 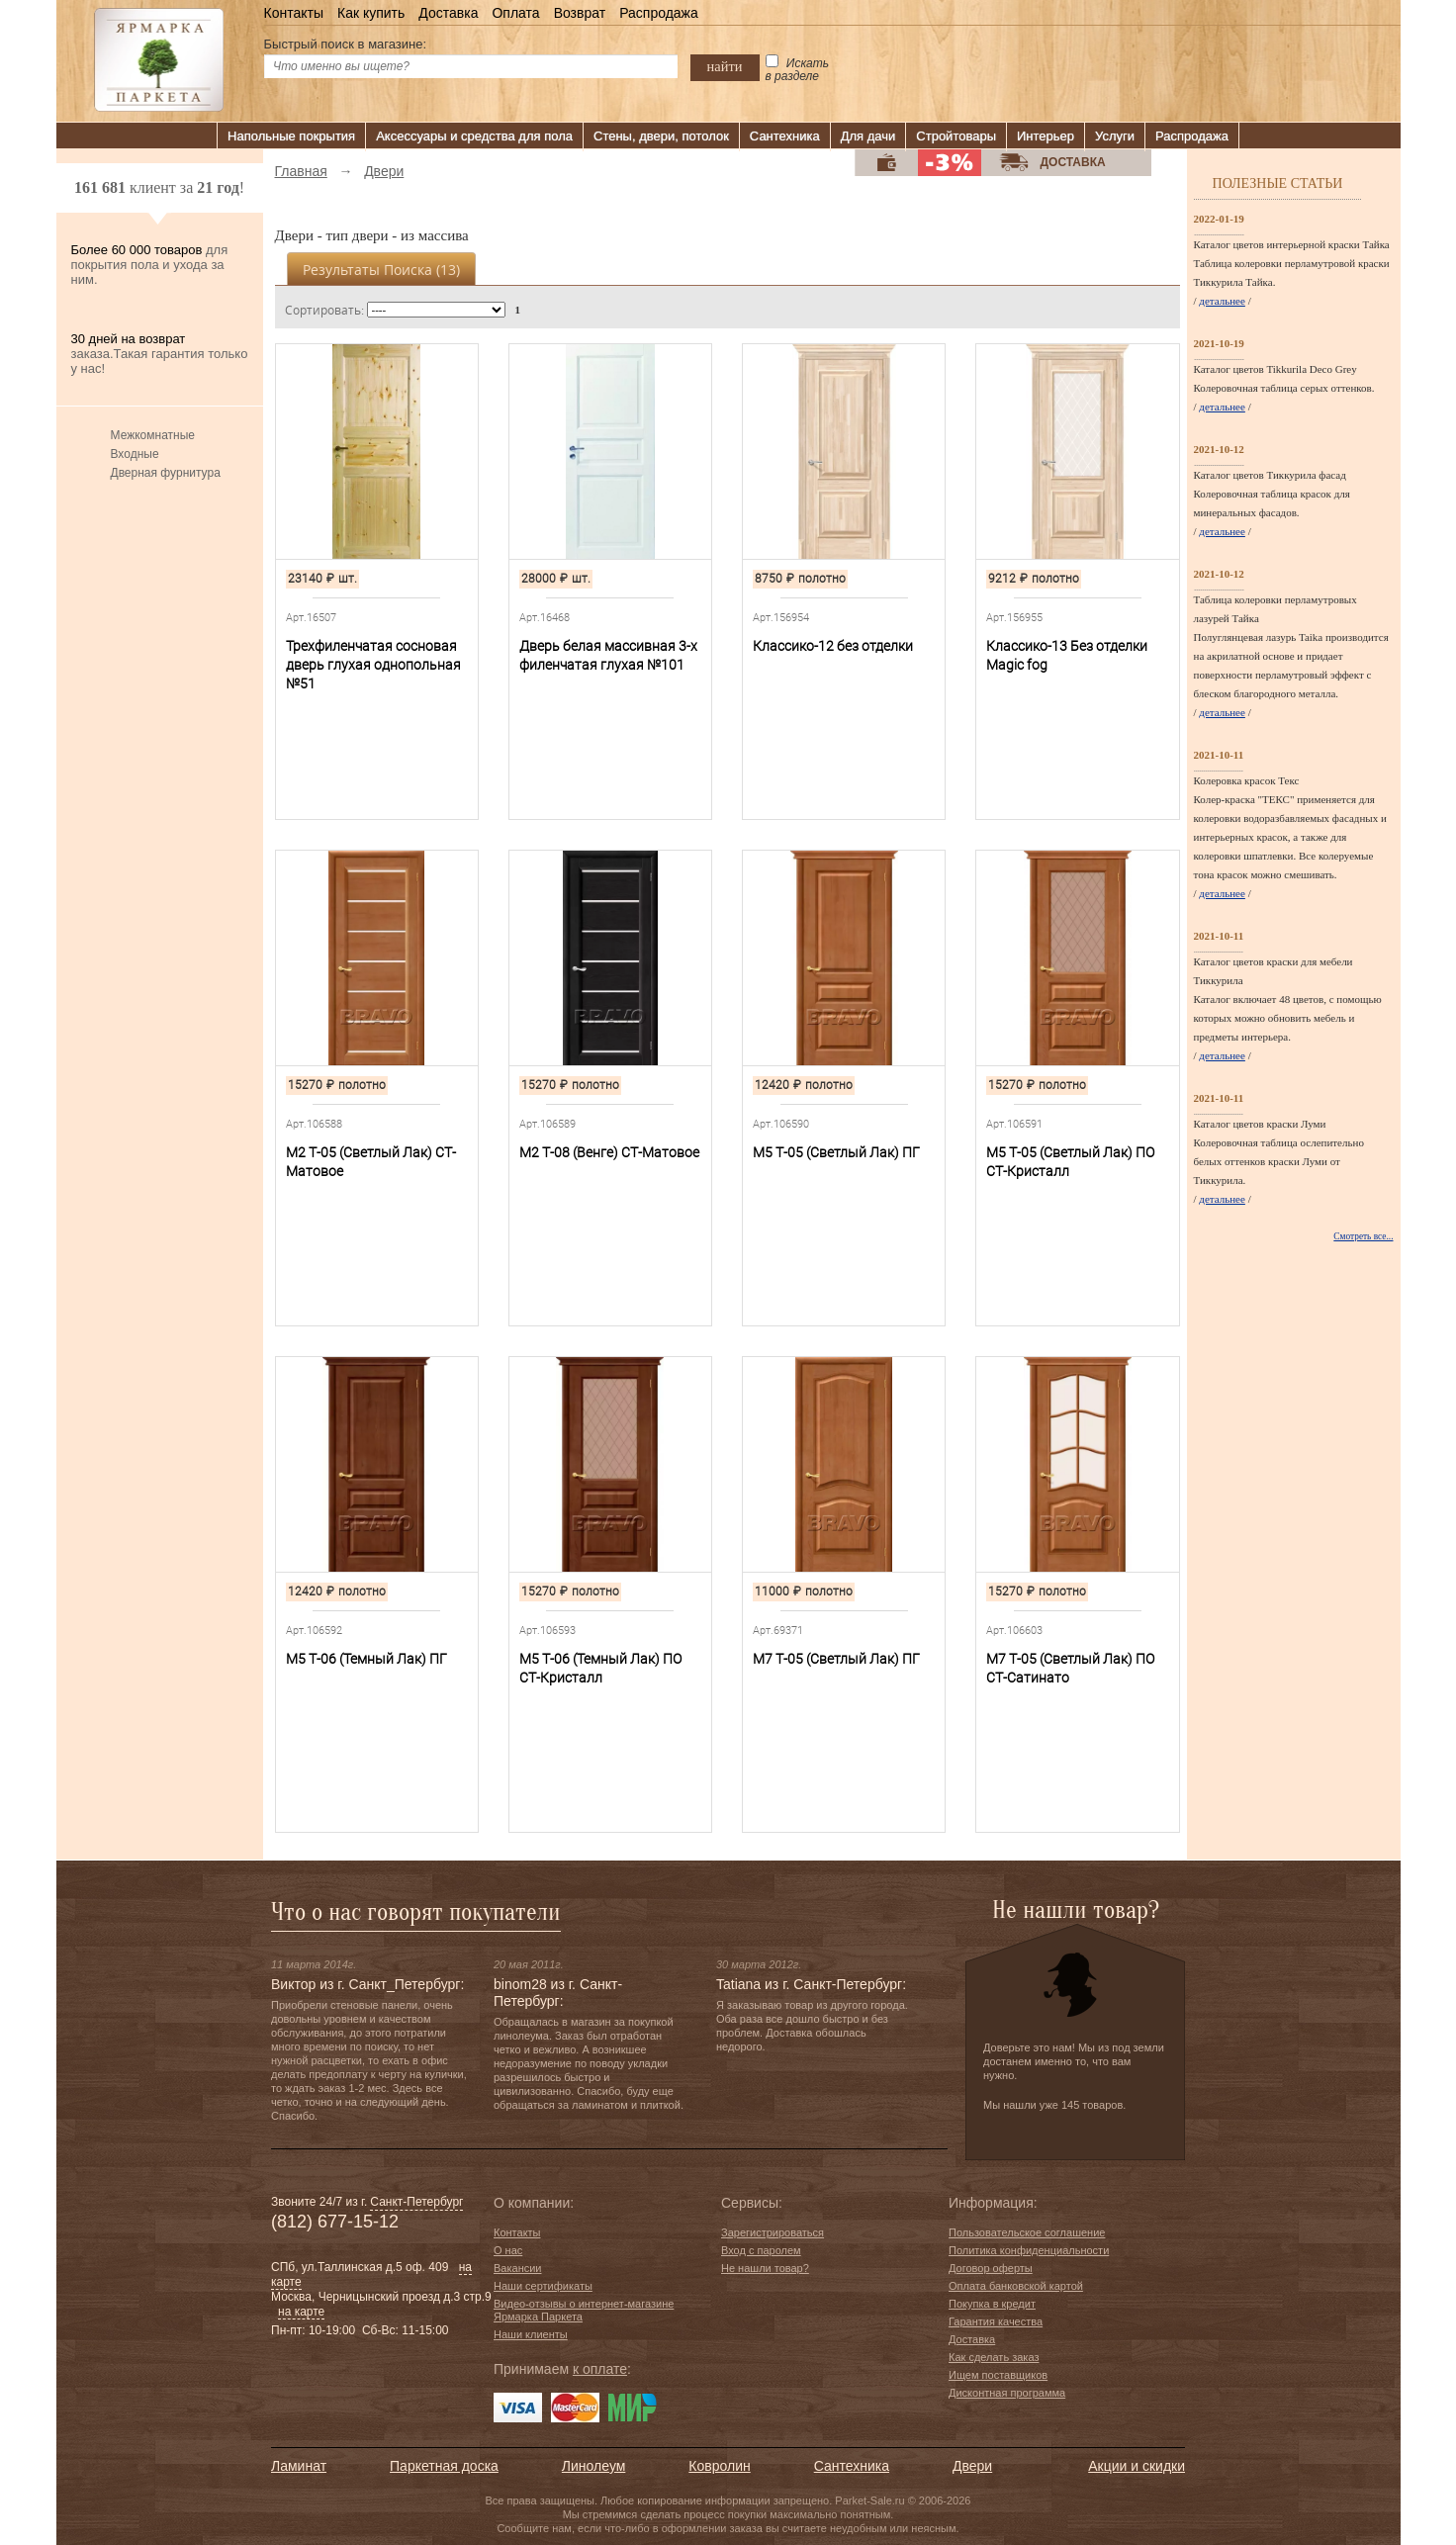 I want to click on Трехфиленчатая сосновая дверь глухая однопольная №51, so click(x=373, y=664).